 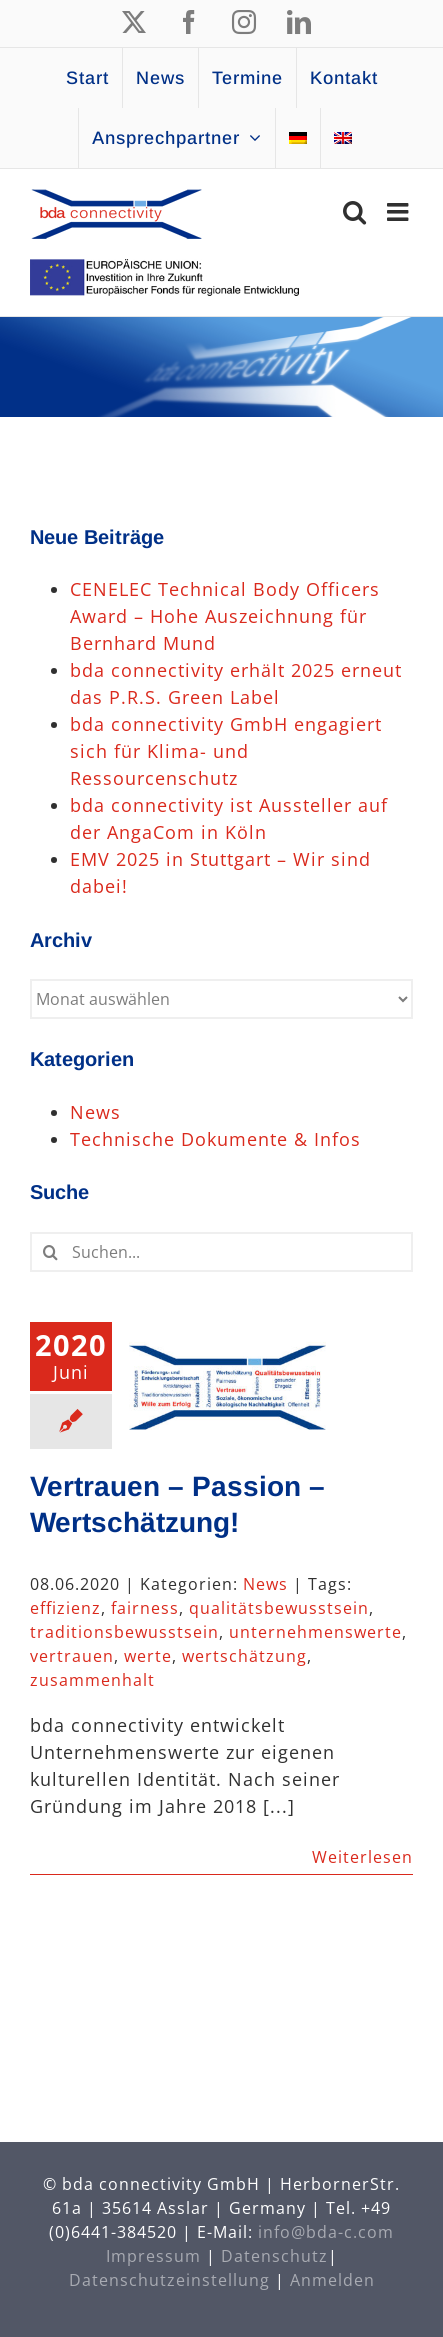 What do you see at coordinates (274, 2256) in the screenshot?
I see `Datenschutz` at bounding box center [274, 2256].